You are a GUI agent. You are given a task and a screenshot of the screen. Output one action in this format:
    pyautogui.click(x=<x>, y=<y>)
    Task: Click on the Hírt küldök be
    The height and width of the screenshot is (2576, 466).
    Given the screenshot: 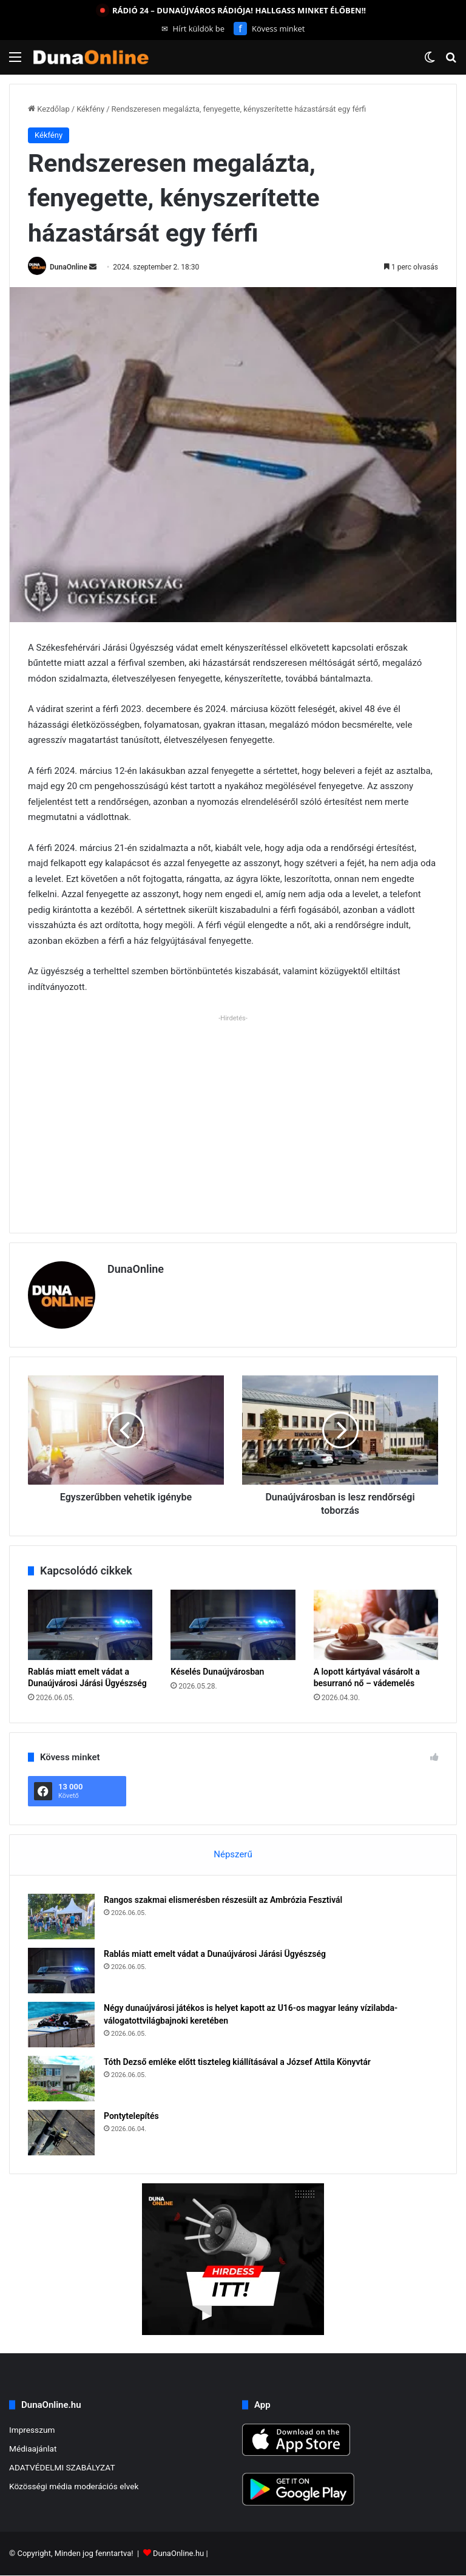 What is the action you would take?
    pyautogui.click(x=193, y=28)
    